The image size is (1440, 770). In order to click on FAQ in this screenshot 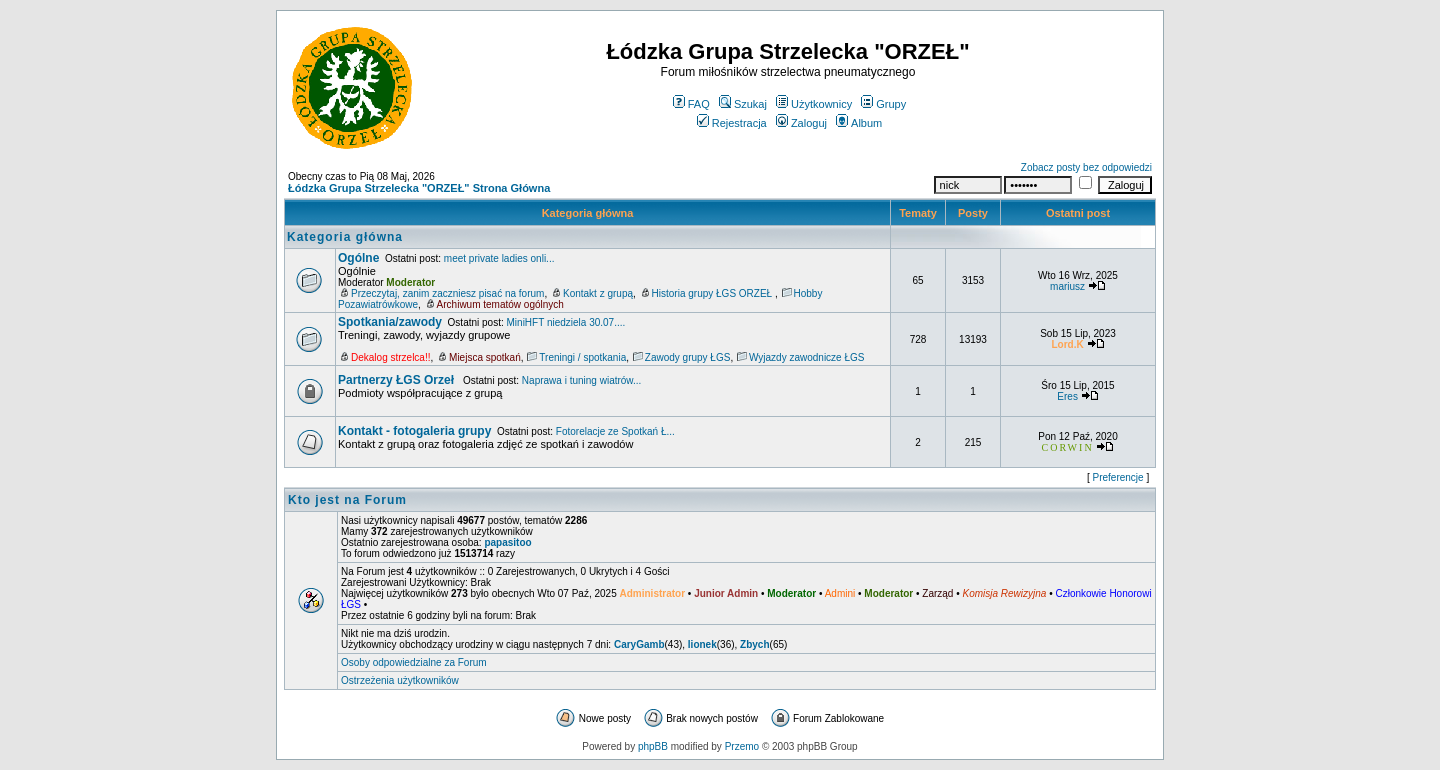, I will do `click(691, 104)`.